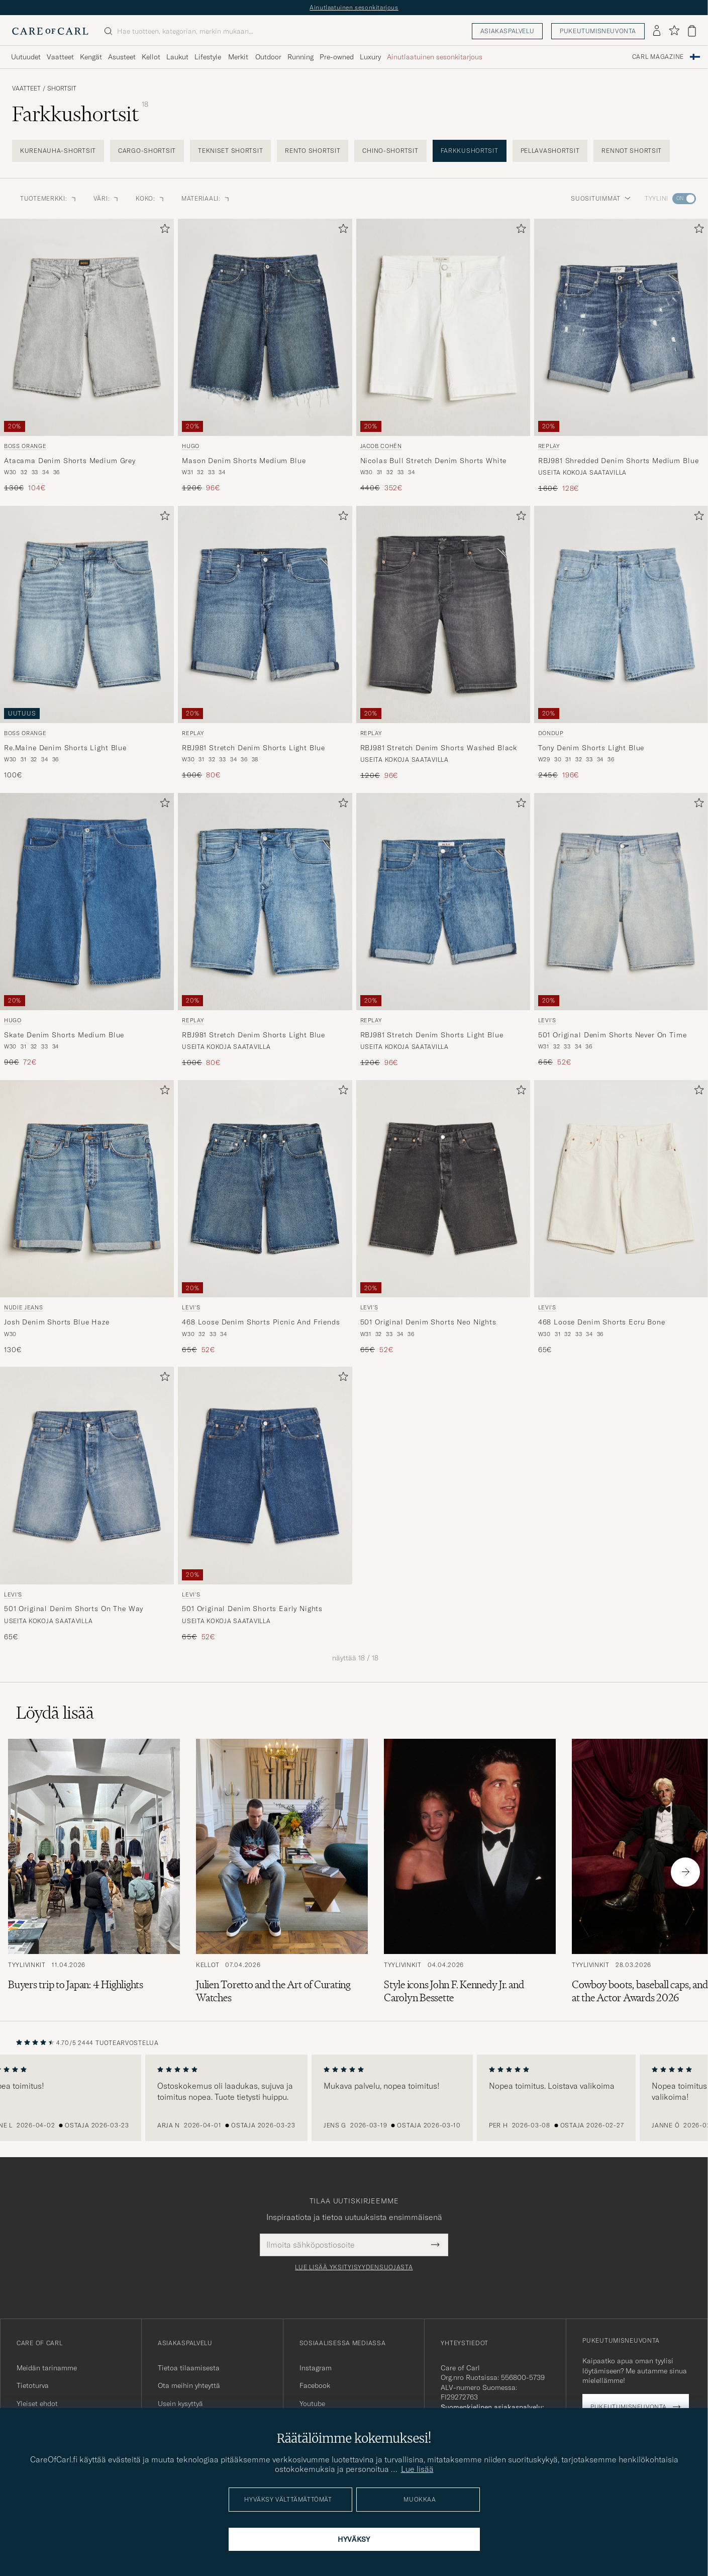  What do you see at coordinates (315, 2367) in the screenshot?
I see `Instagram` at bounding box center [315, 2367].